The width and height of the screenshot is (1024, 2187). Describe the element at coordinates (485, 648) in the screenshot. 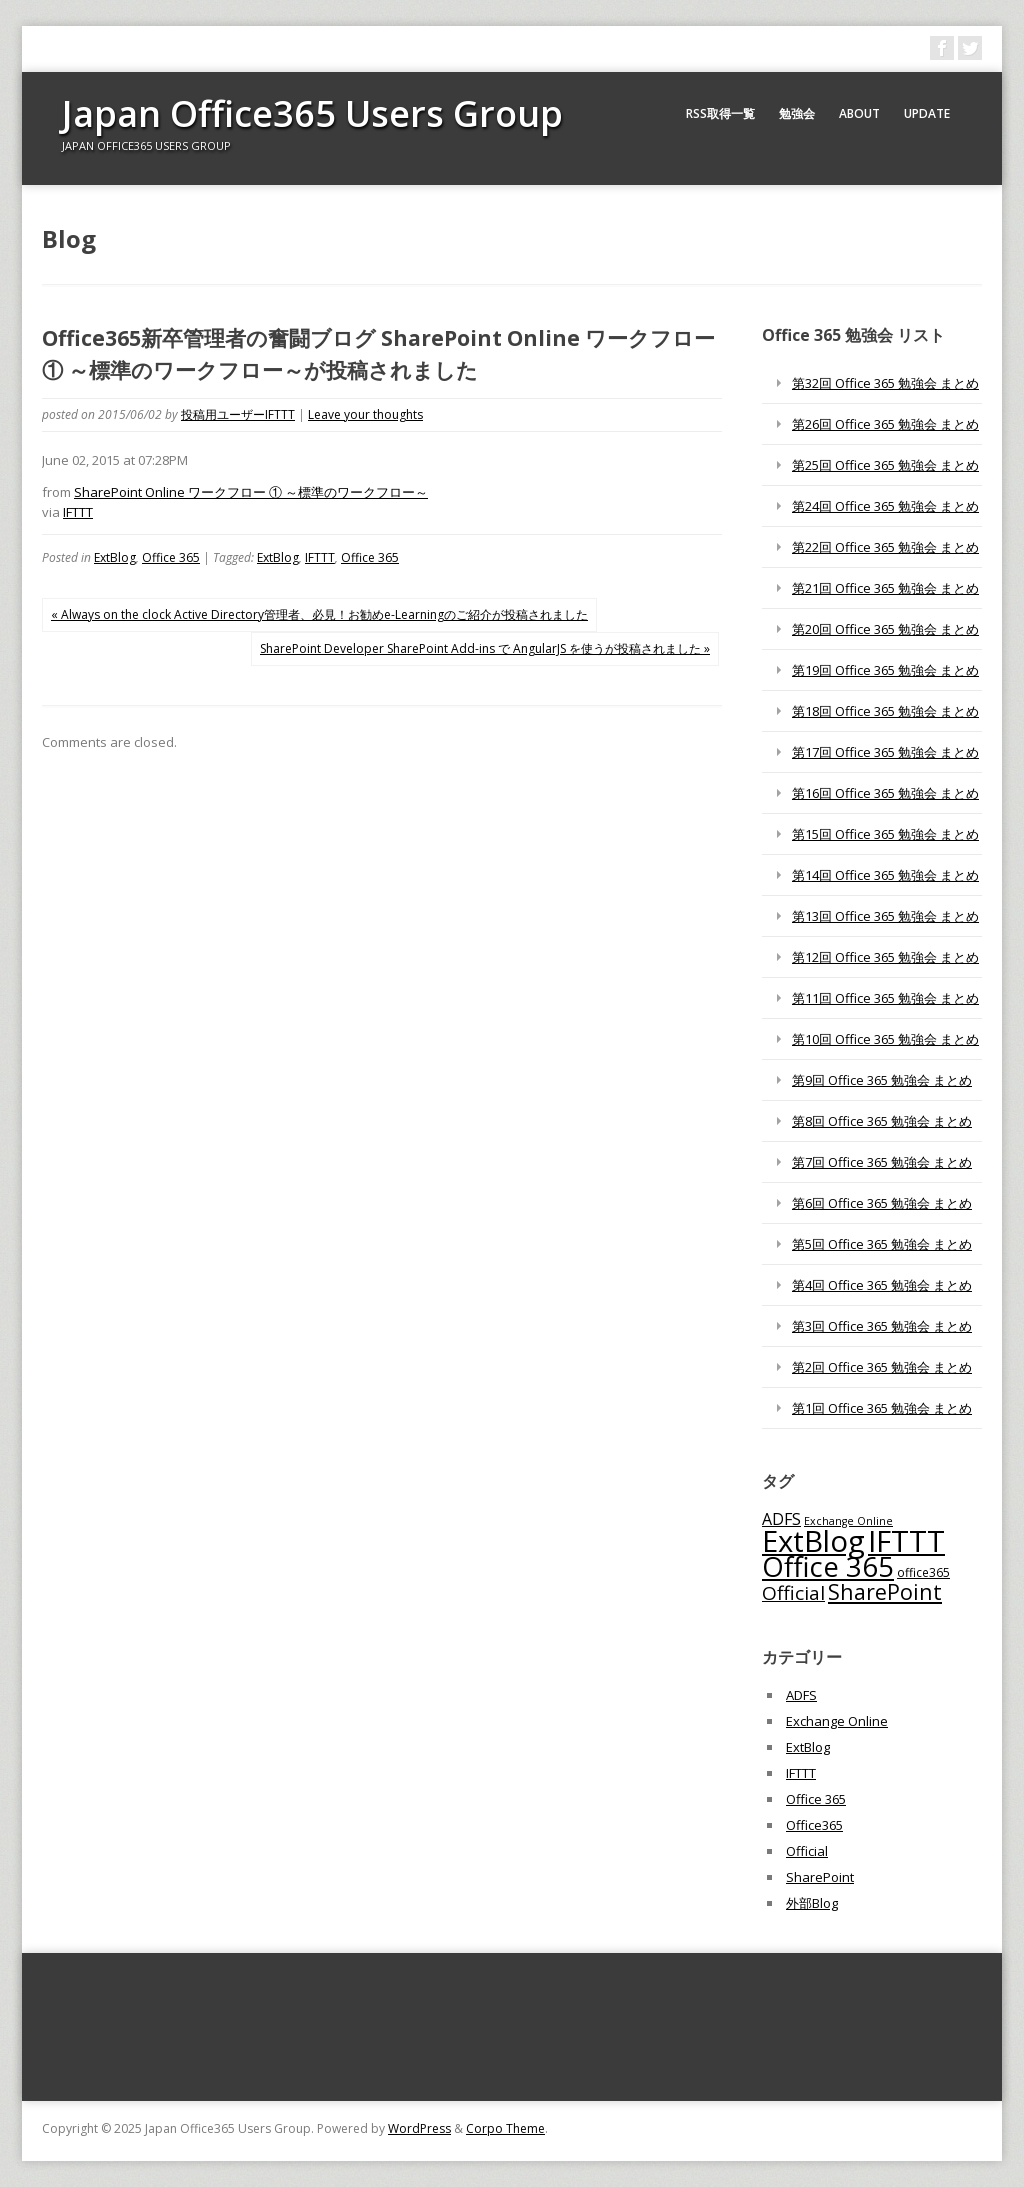

I see `SharePoint Developer SharePoint Add-ins で AngularJS を使うが投稿されました »` at that location.